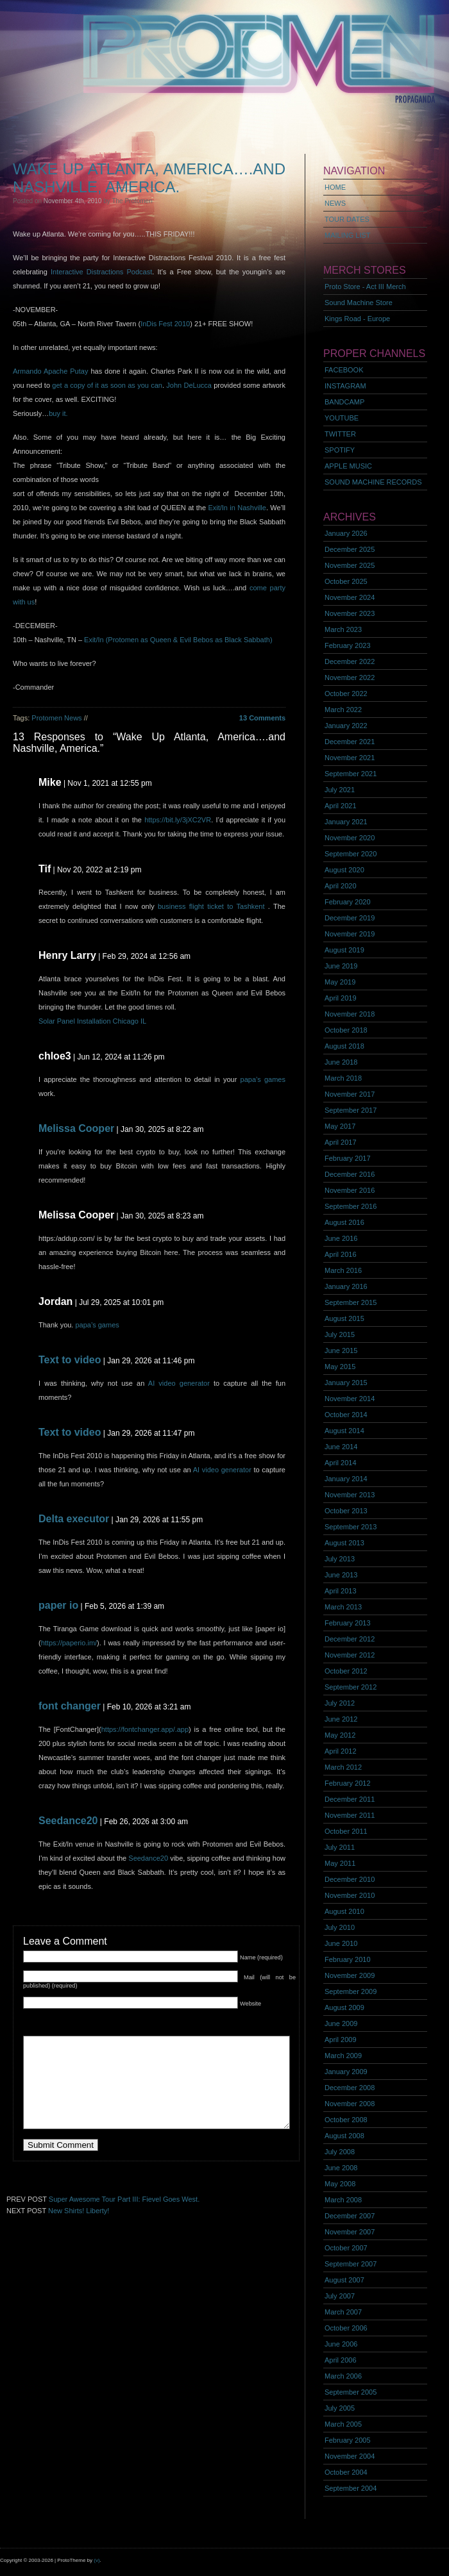 The image size is (449, 2576). Describe the element at coordinates (344, 1046) in the screenshot. I see `August 2018` at that location.